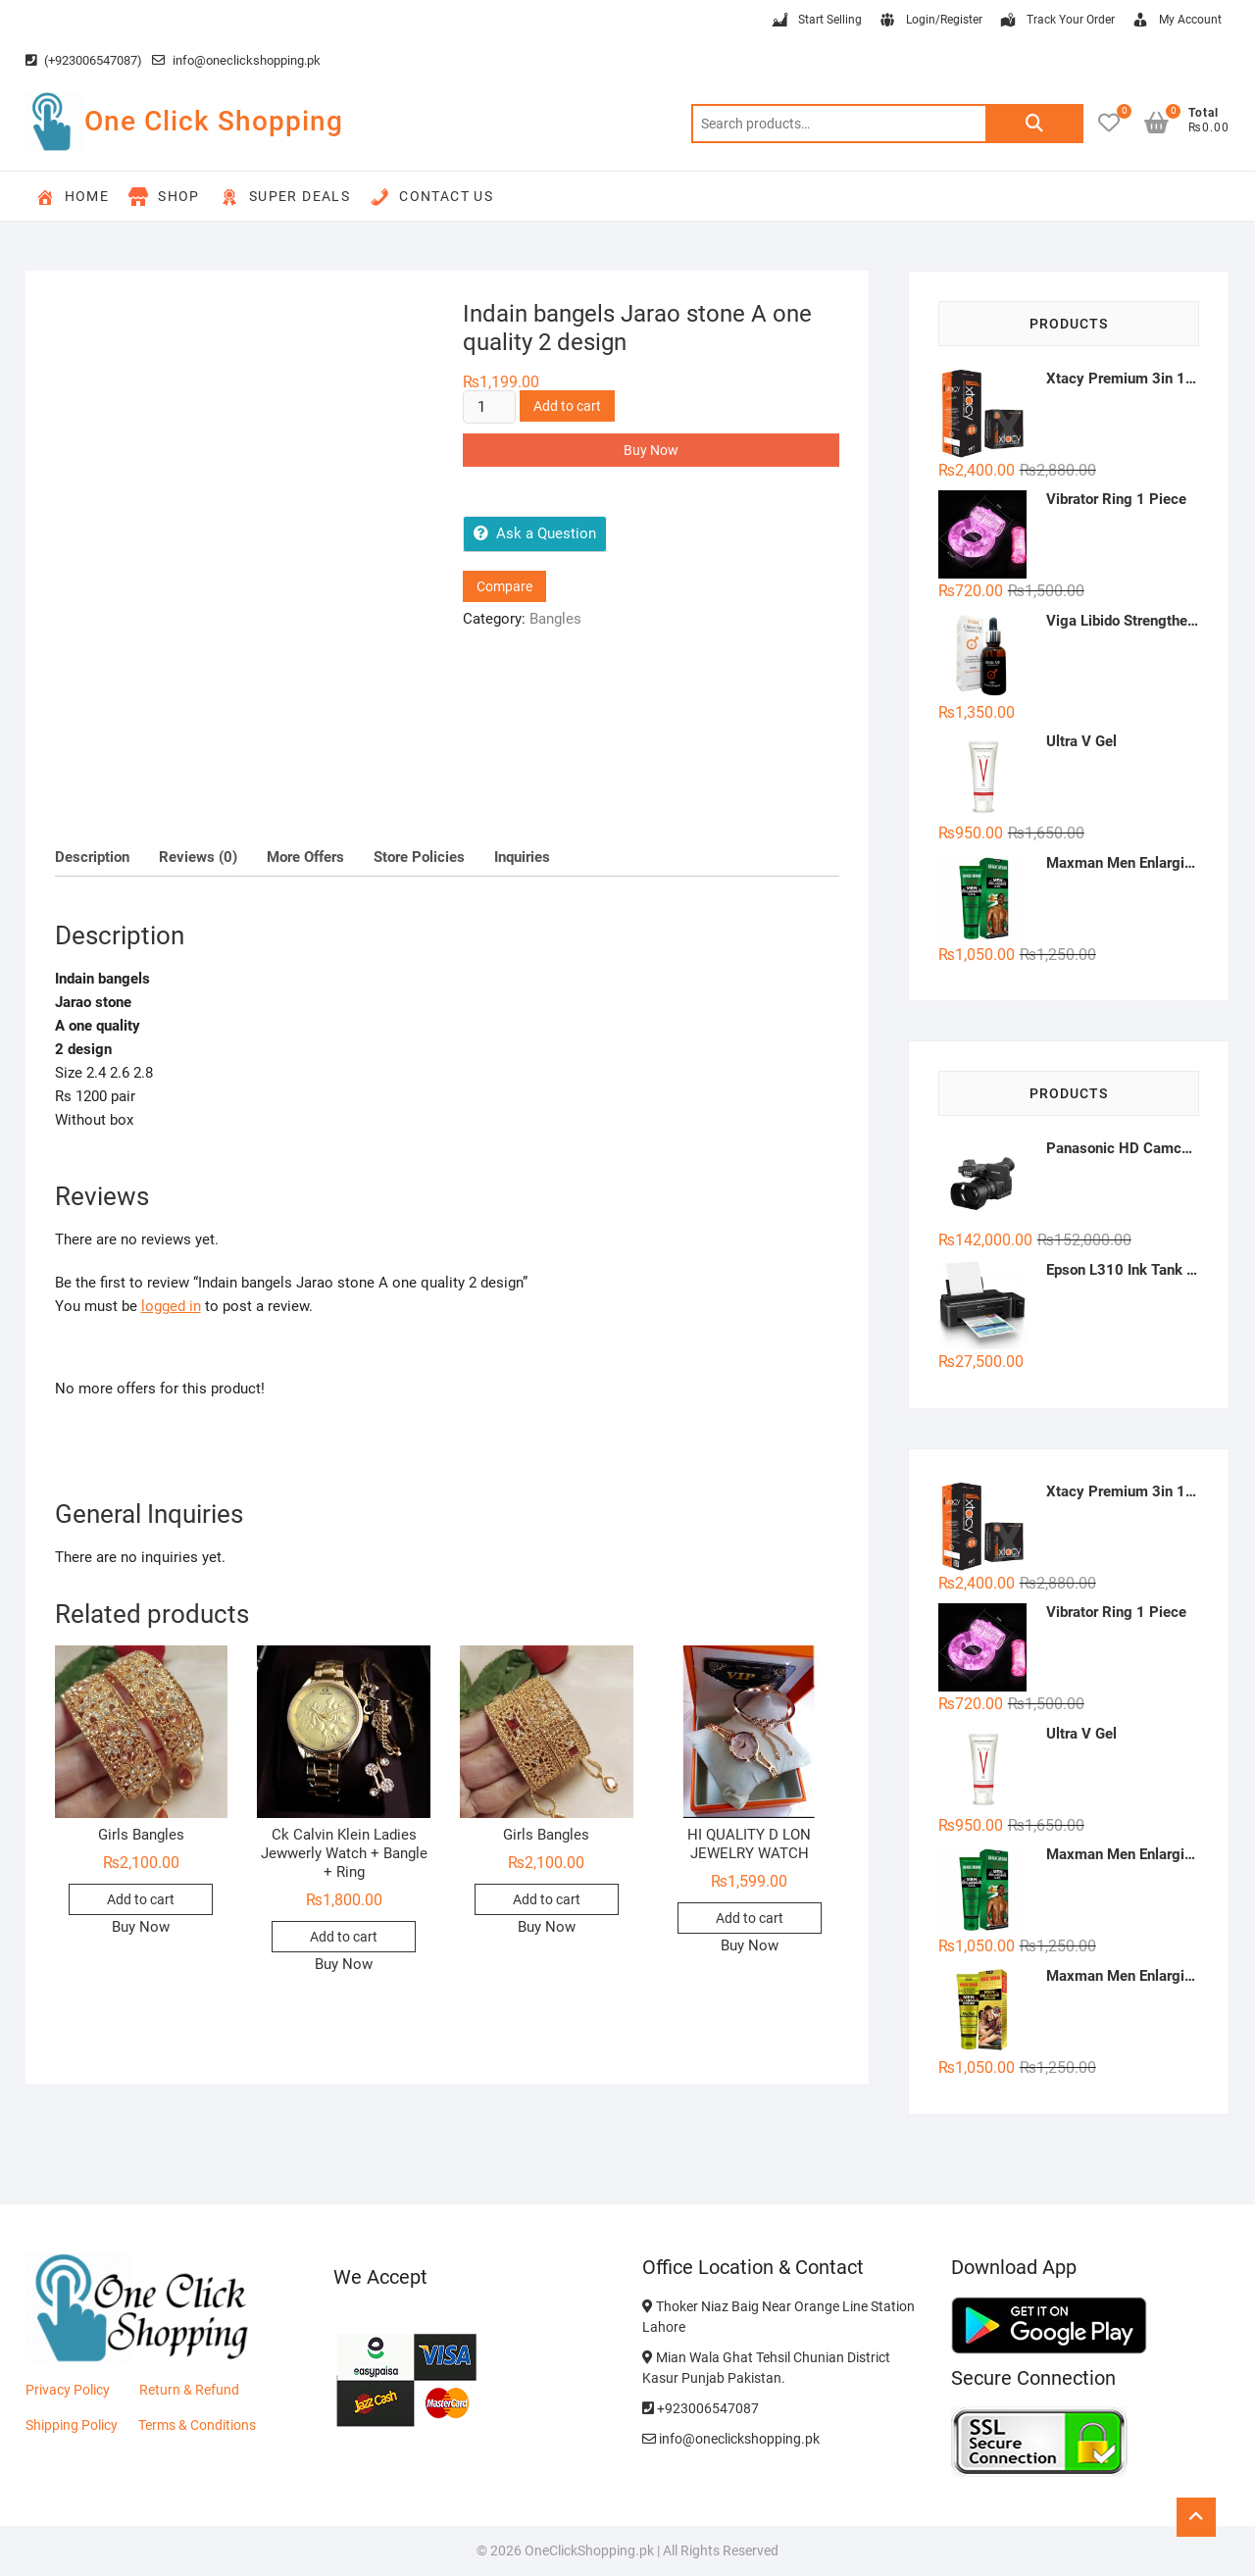  What do you see at coordinates (213, 121) in the screenshot?
I see `One Click Shopping` at bounding box center [213, 121].